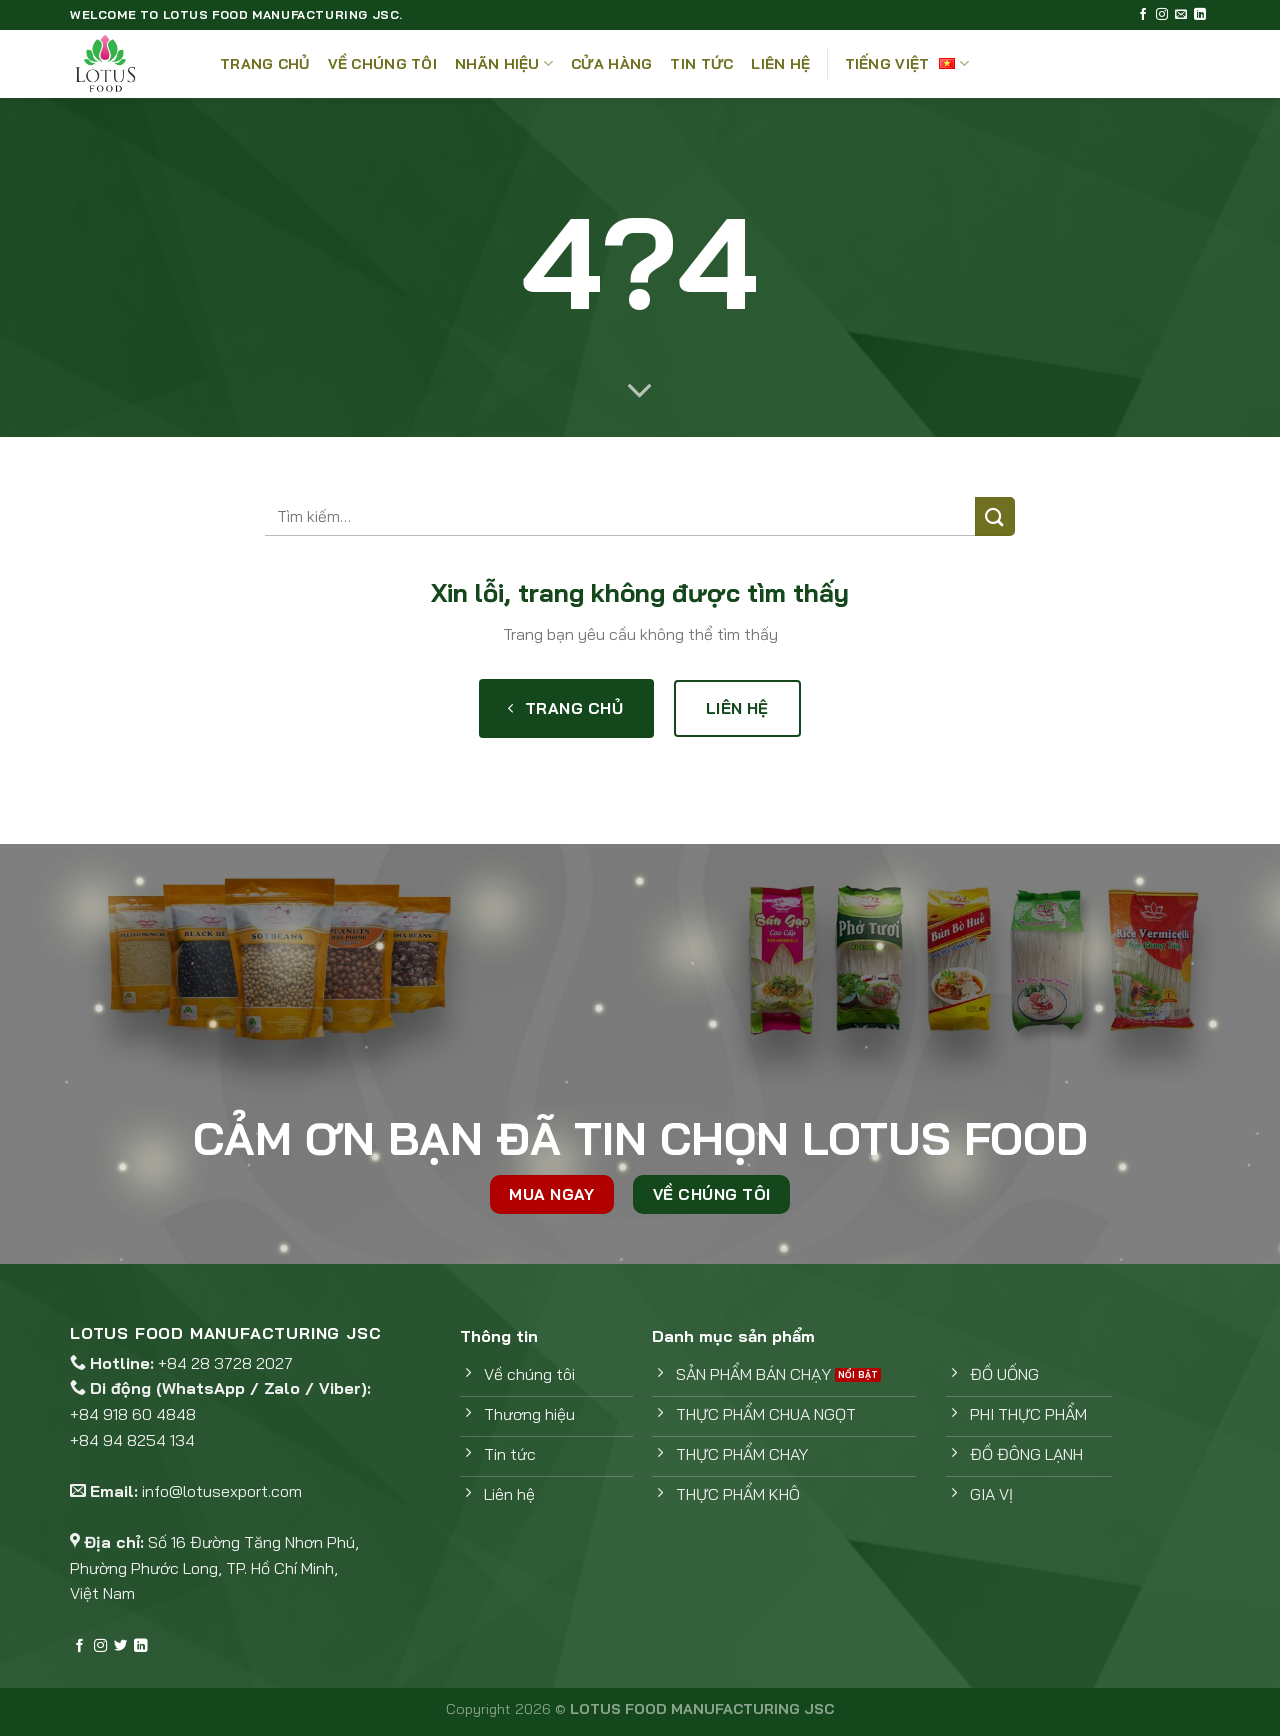 This screenshot has width=1280, height=1736. Describe the element at coordinates (132, 1440) in the screenshot. I see `+84 94 8254 134` at that location.